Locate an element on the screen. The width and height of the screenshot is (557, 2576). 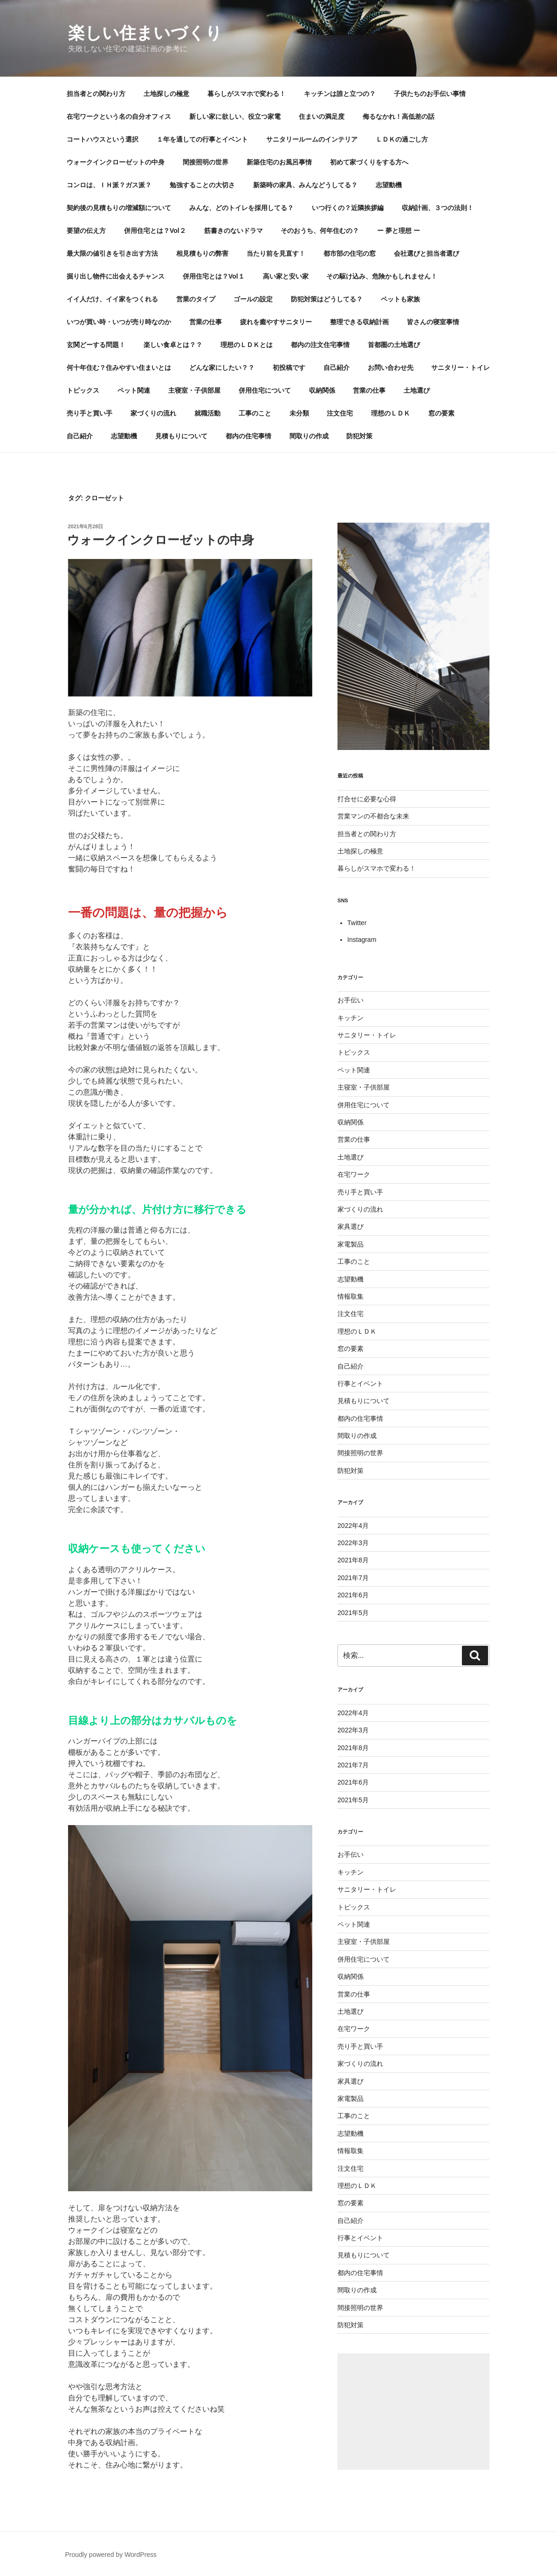
2021年7月 is located at coordinates (353, 1577).